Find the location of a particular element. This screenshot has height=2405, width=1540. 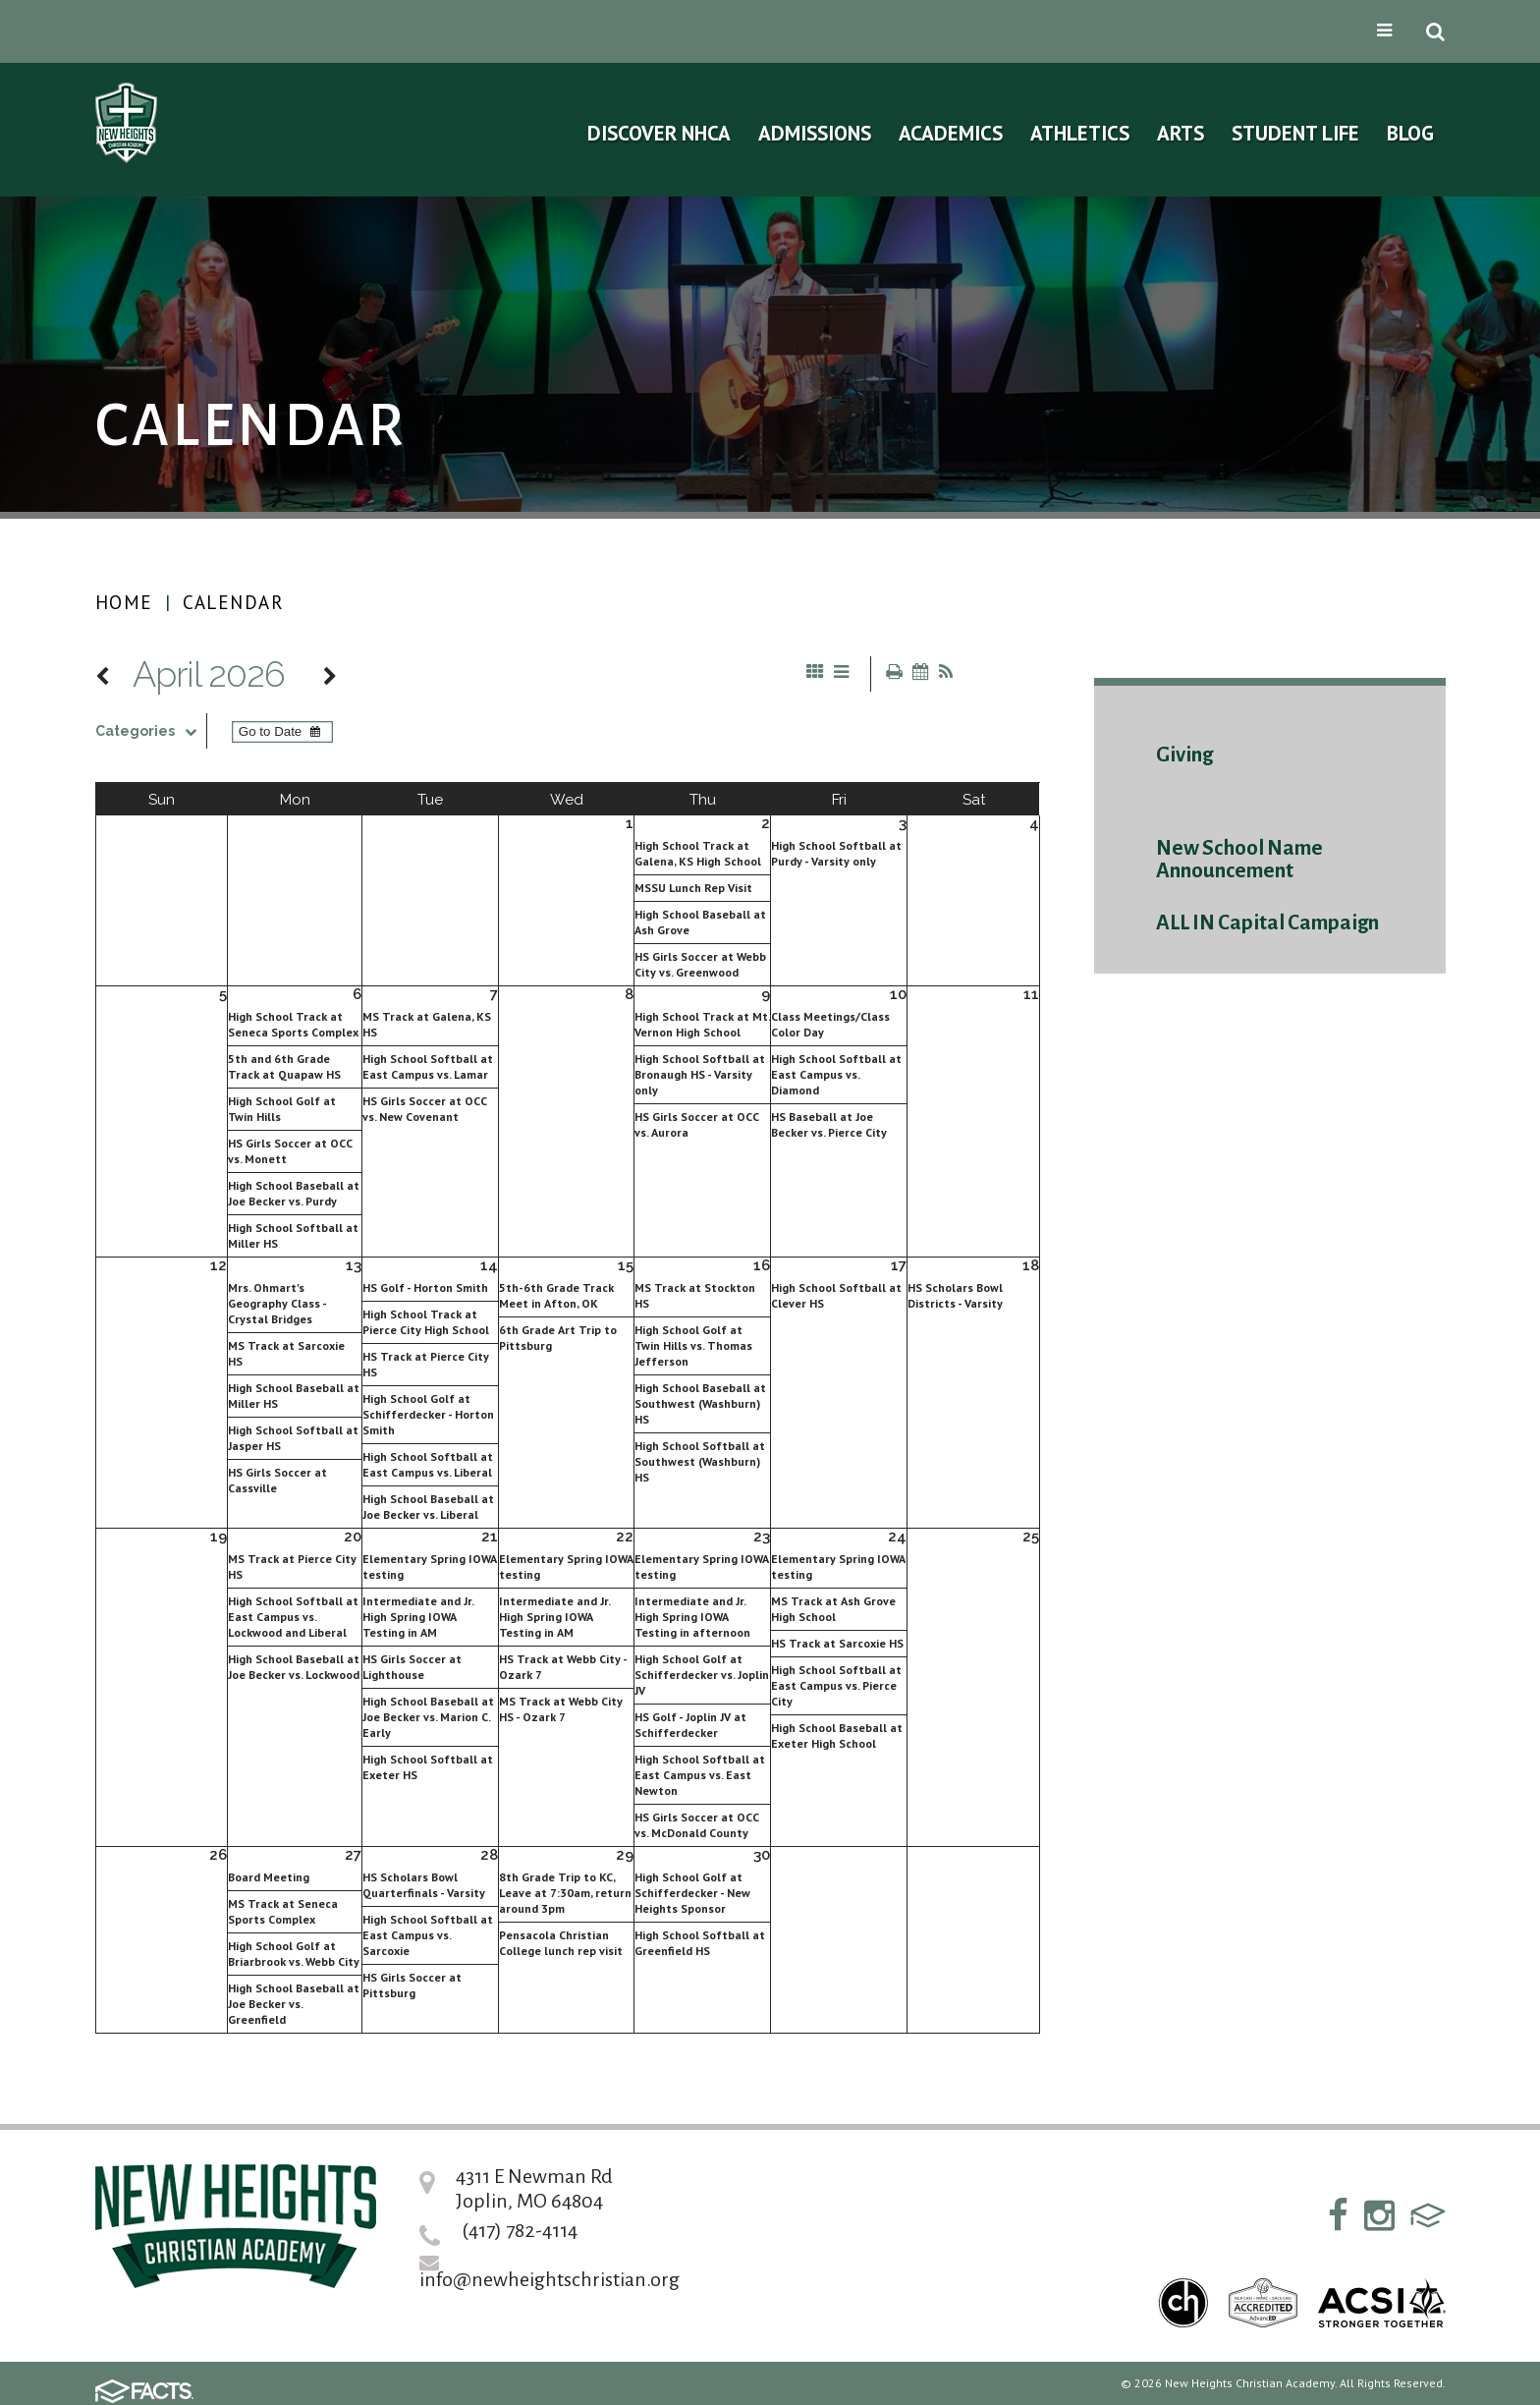

High School Golf at Schifferdecker - New Heights Sponsor is located at coordinates (692, 1893).